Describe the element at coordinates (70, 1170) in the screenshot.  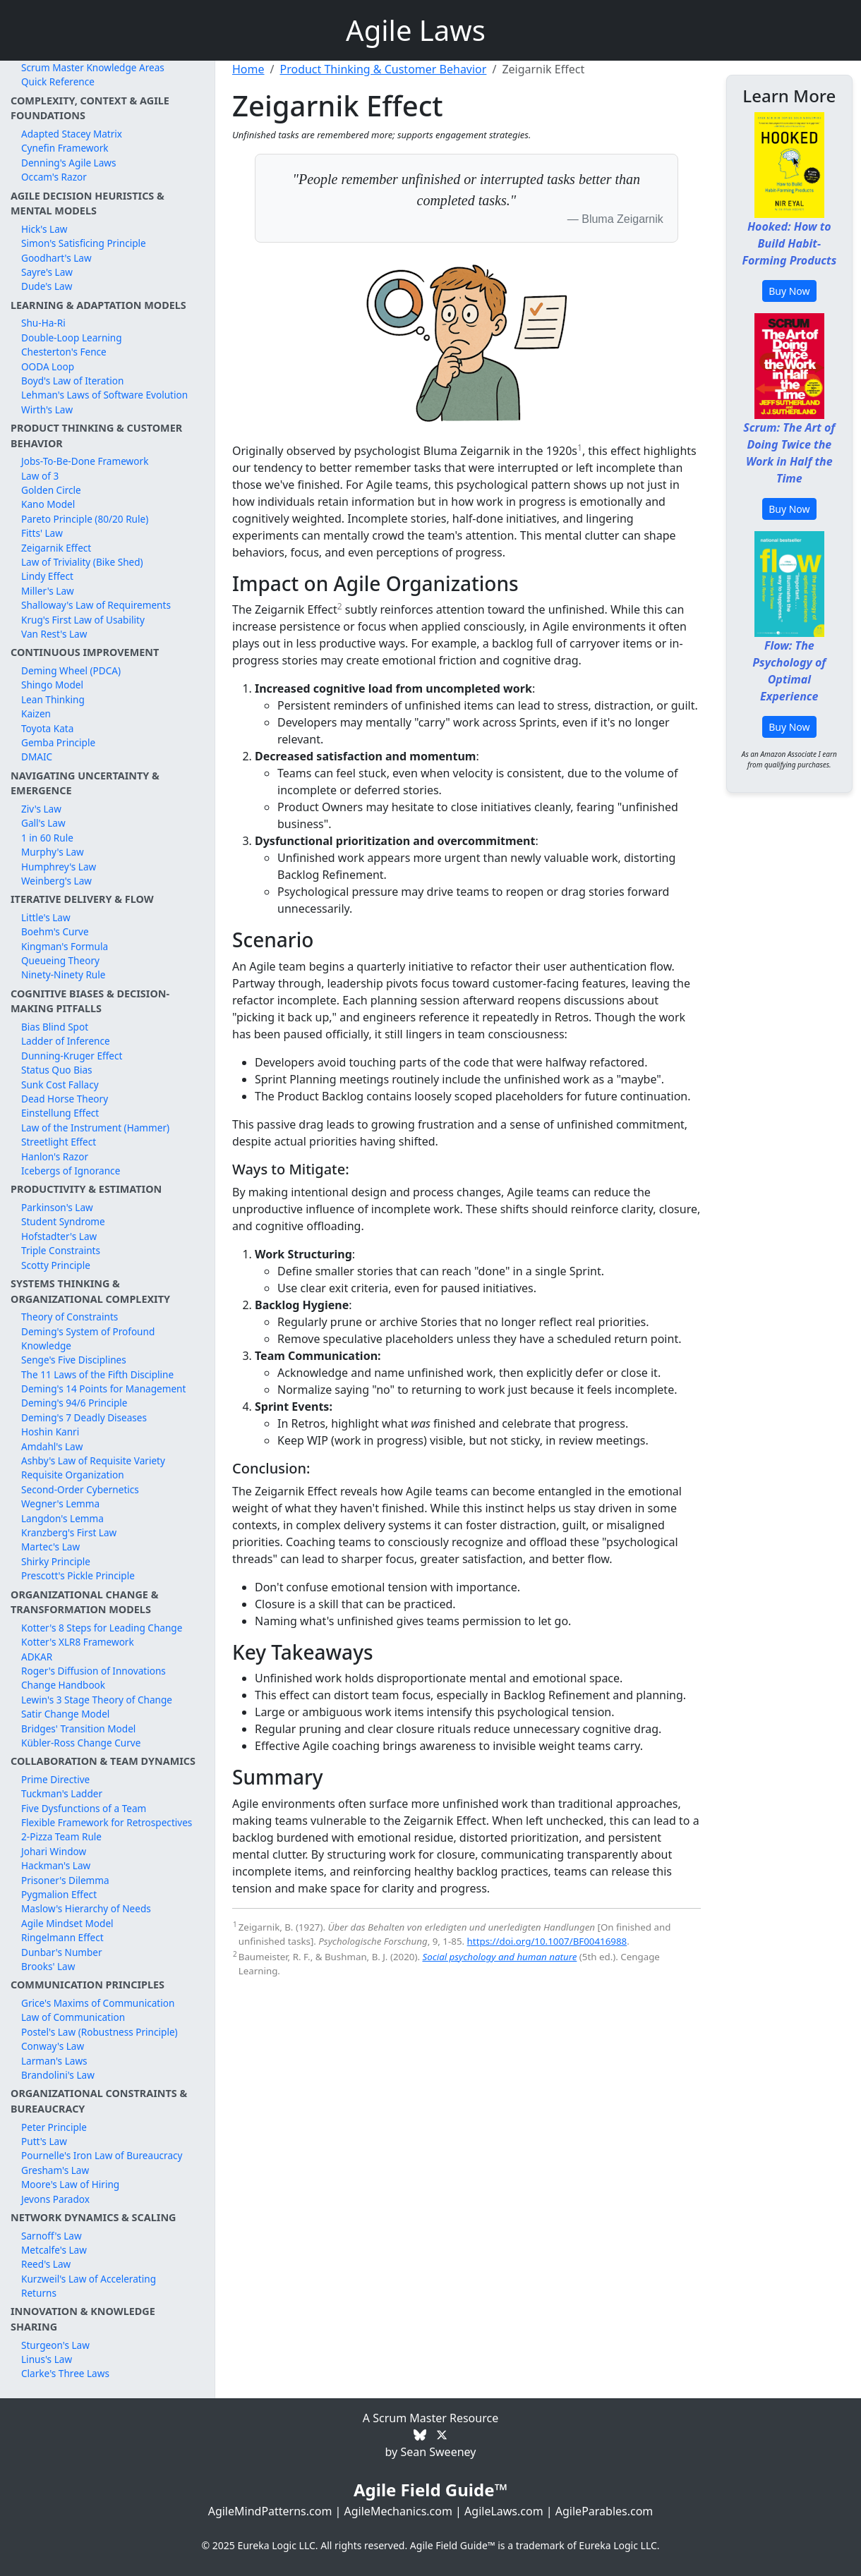
I see `Icebergs of Ignorance` at that location.